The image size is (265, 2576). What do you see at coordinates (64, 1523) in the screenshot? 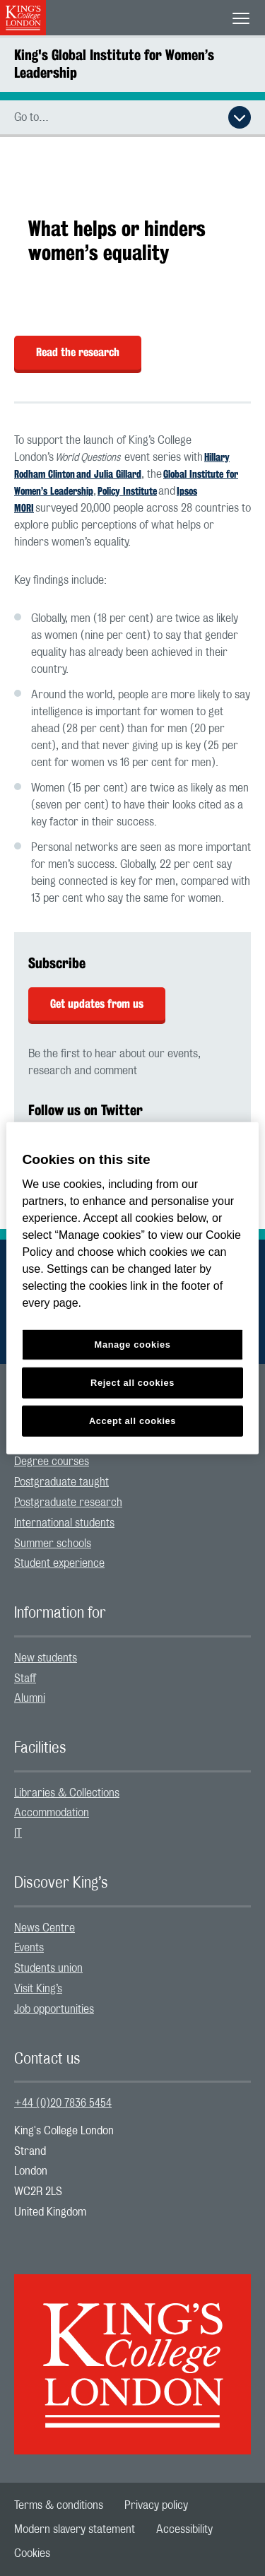
I see `International students` at bounding box center [64, 1523].